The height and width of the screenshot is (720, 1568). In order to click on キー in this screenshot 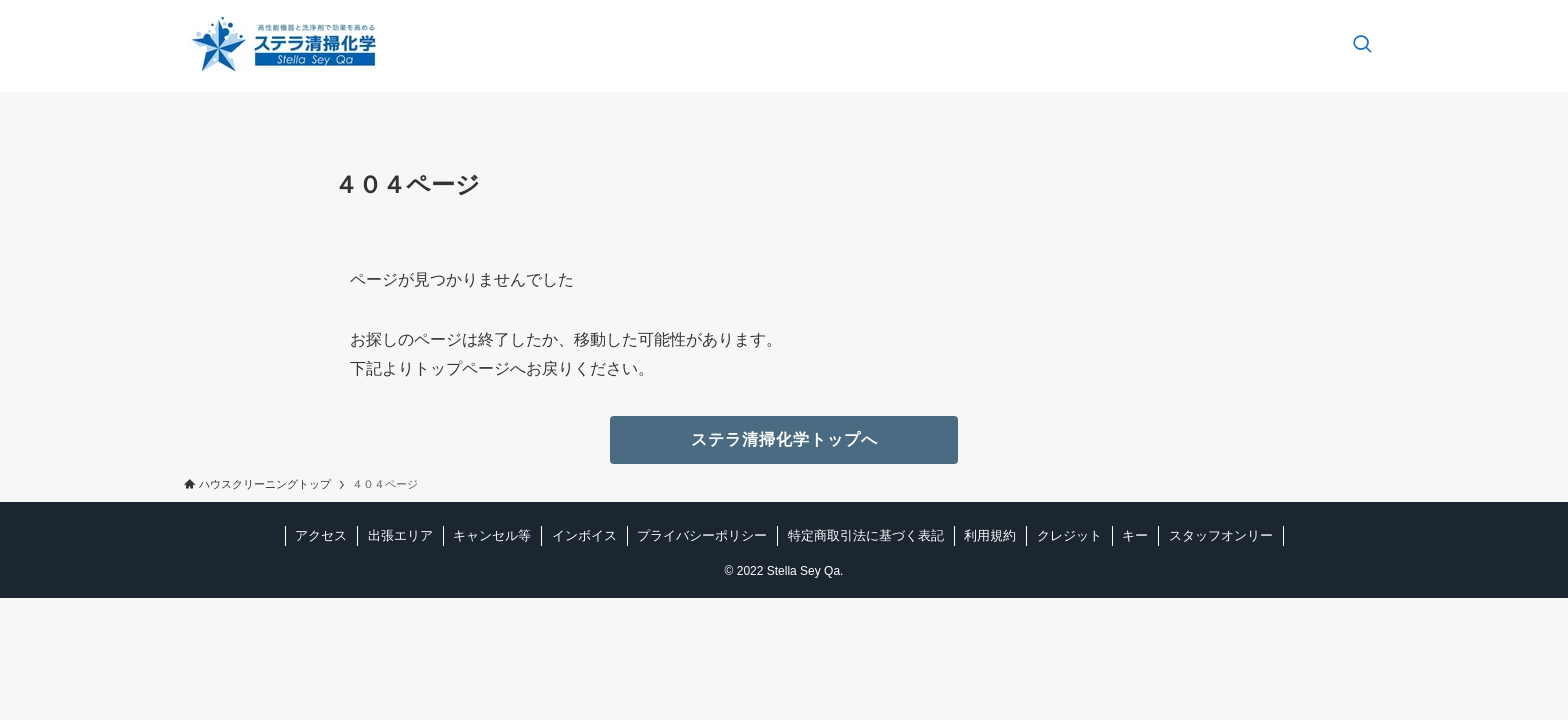, I will do `click(1135, 535)`.